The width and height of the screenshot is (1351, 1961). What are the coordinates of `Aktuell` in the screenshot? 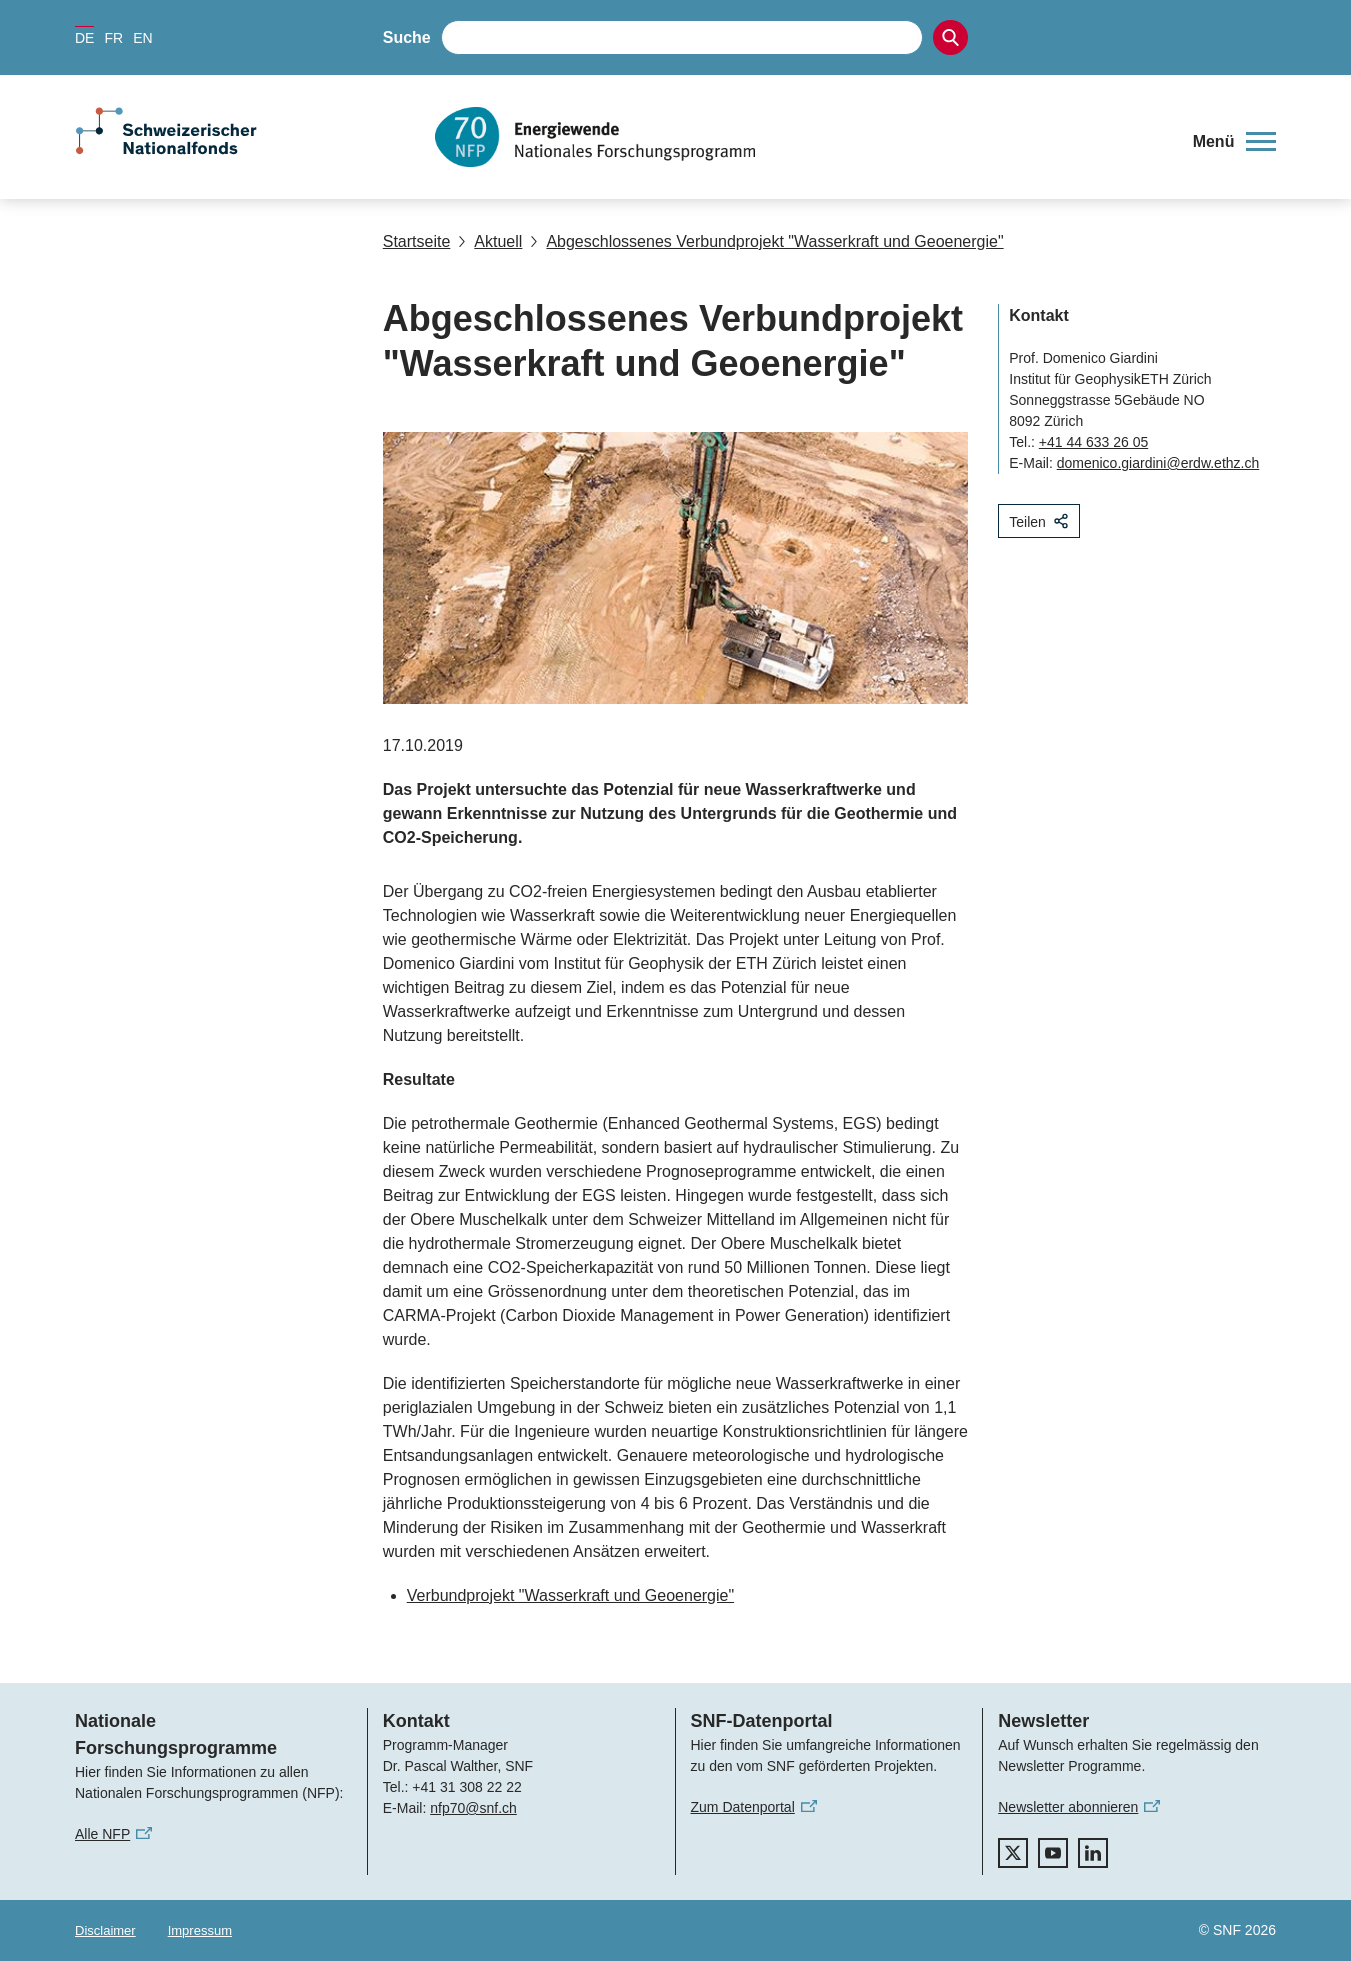 It's located at (490, 241).